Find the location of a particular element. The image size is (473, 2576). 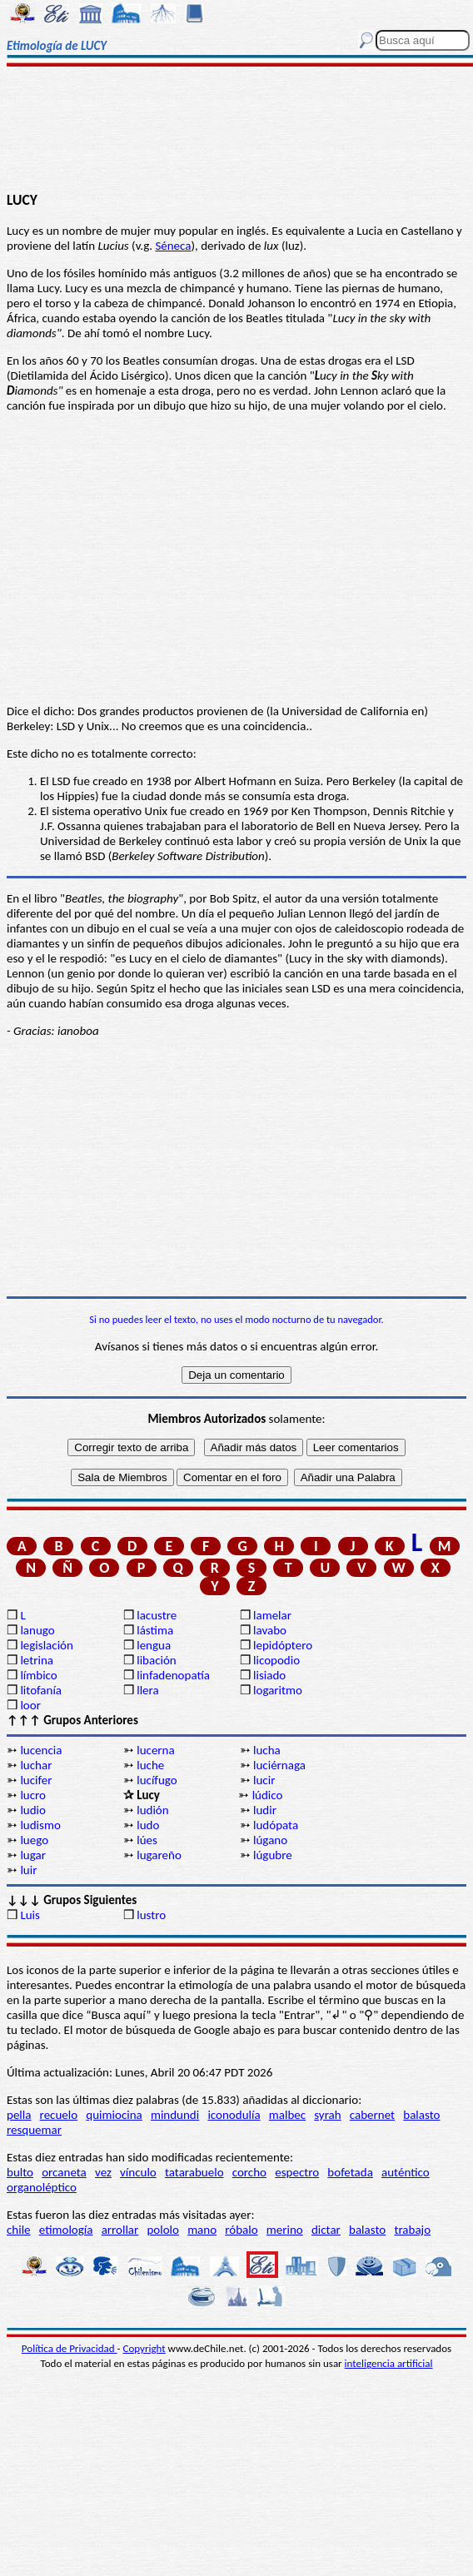

lepidóptero is located at coordinates (282, 1645).